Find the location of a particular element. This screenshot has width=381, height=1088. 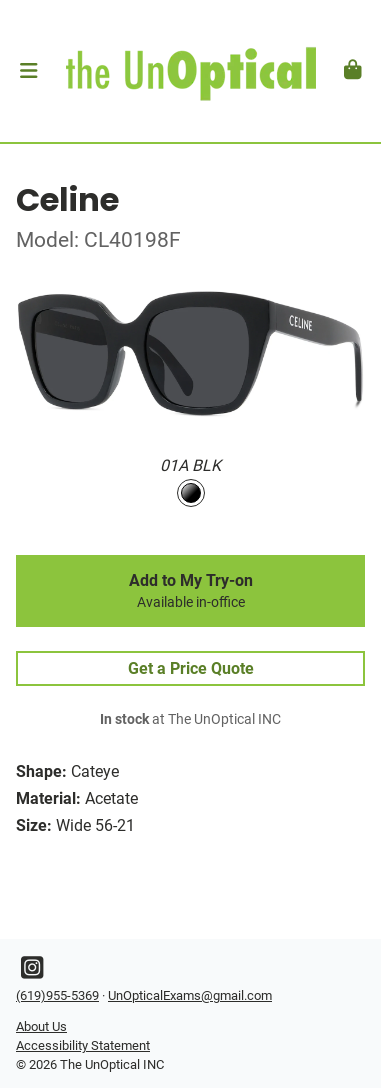

[Go home] is located at coordinates (190, 71).